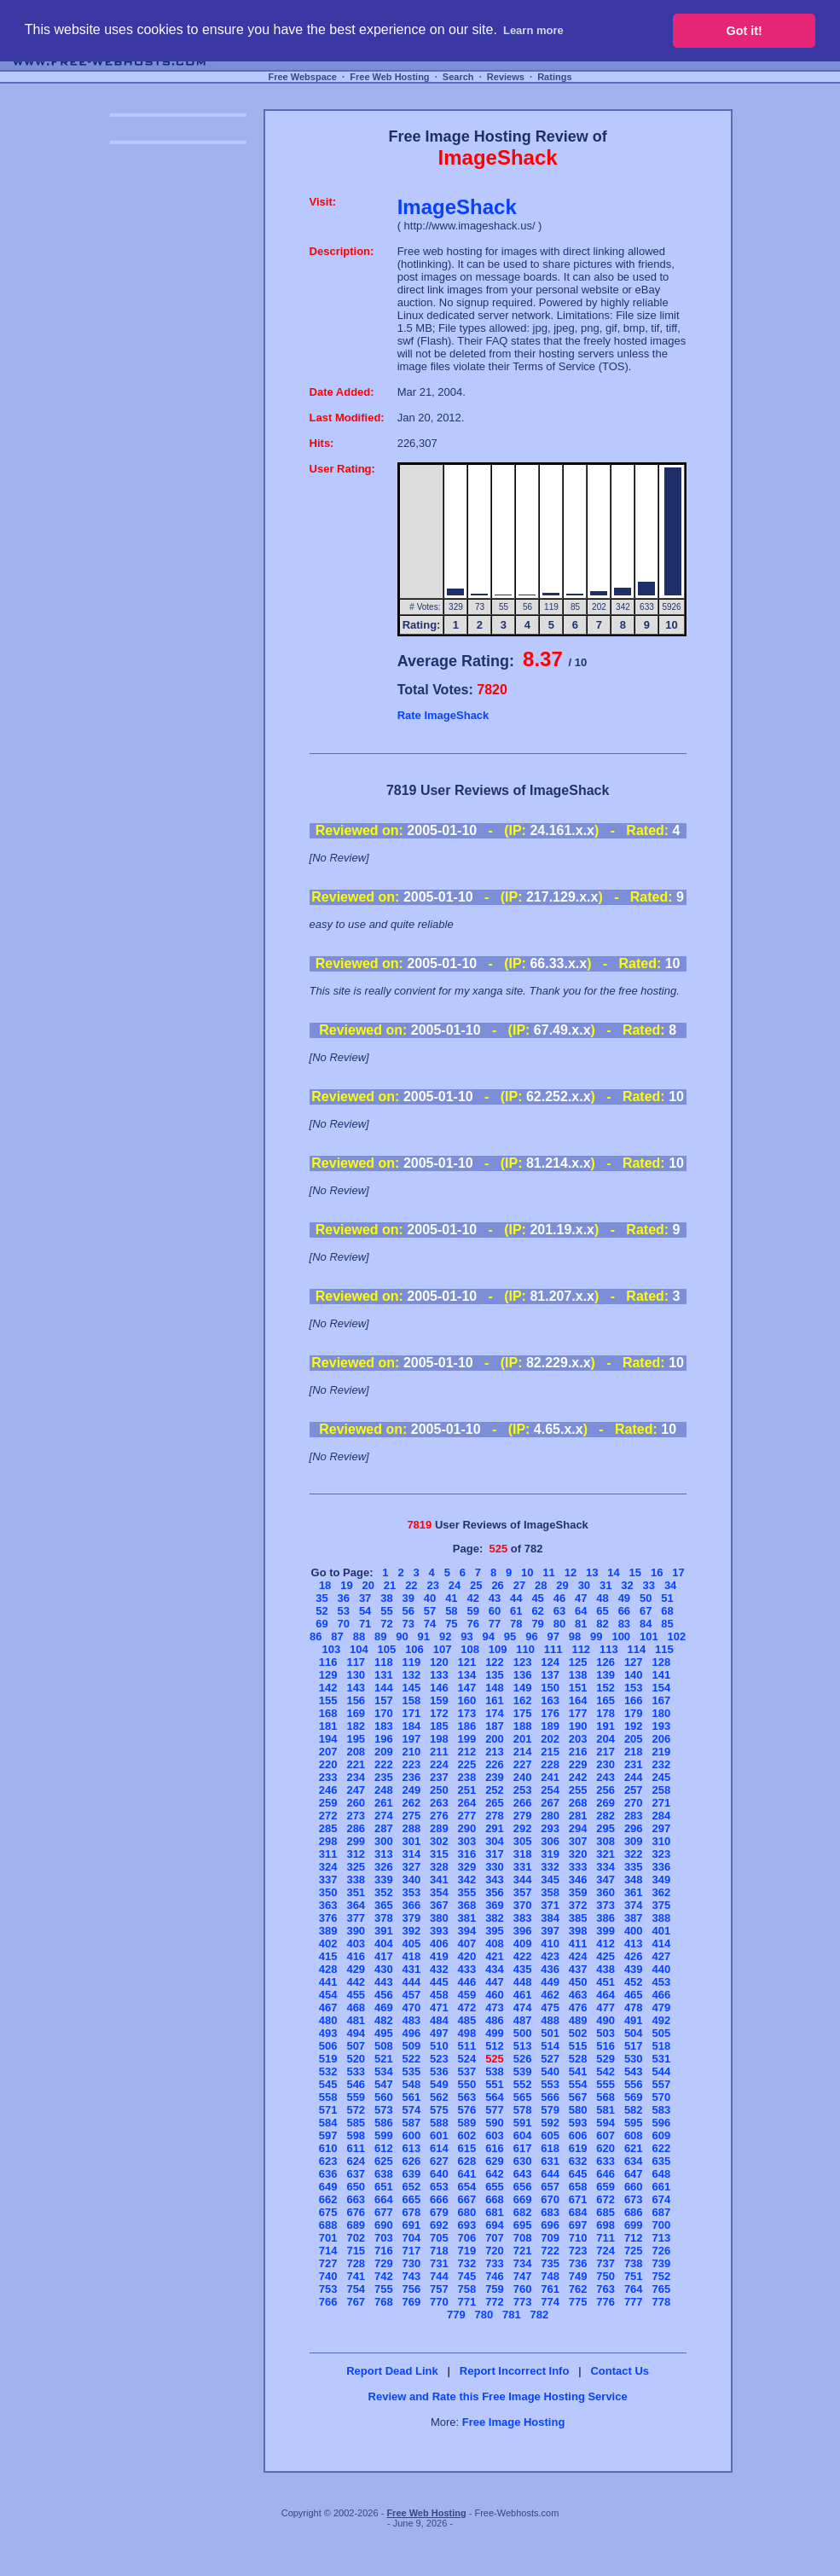  I want to click on 123, so click(522, 1662).